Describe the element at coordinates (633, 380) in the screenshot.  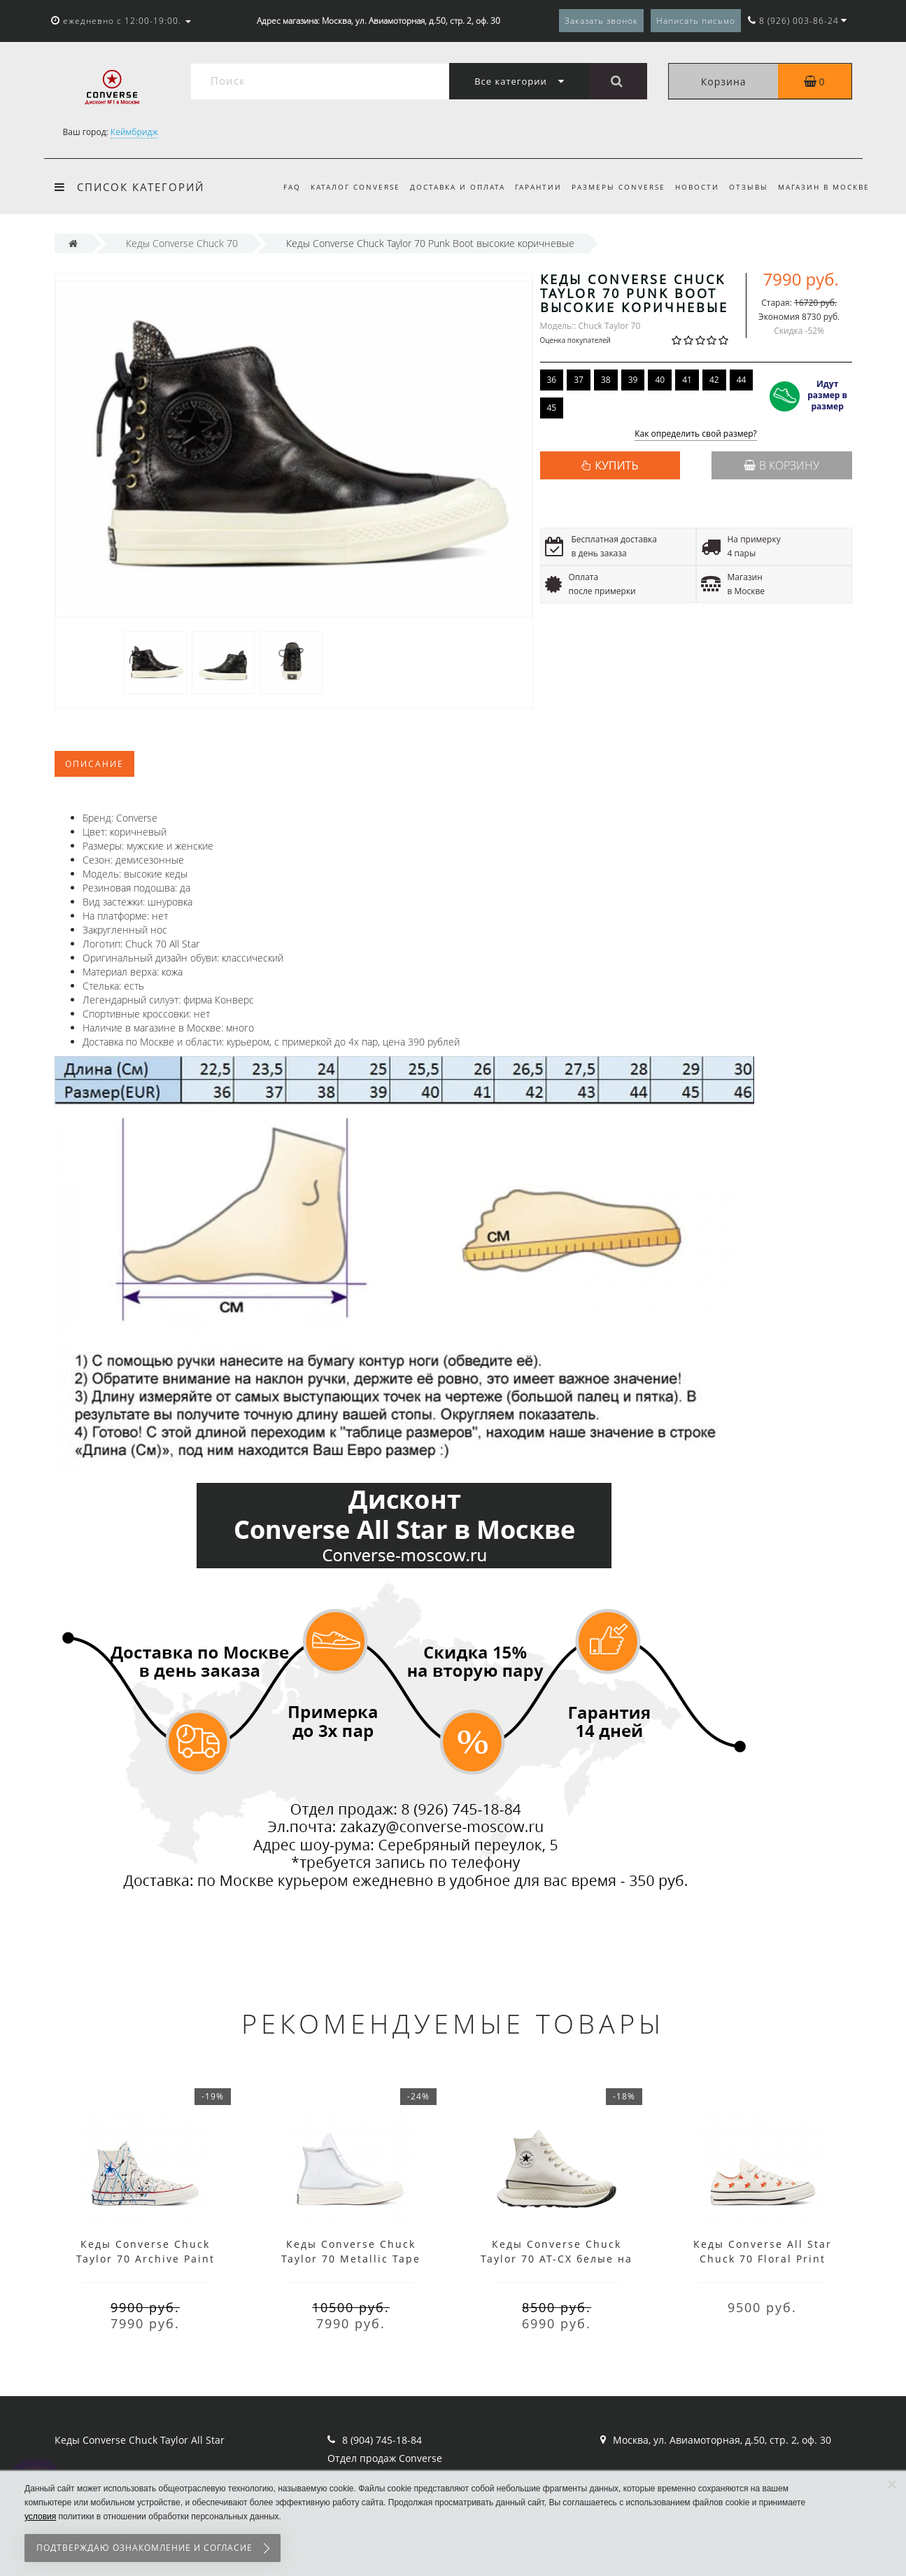
I see `39` at that location.